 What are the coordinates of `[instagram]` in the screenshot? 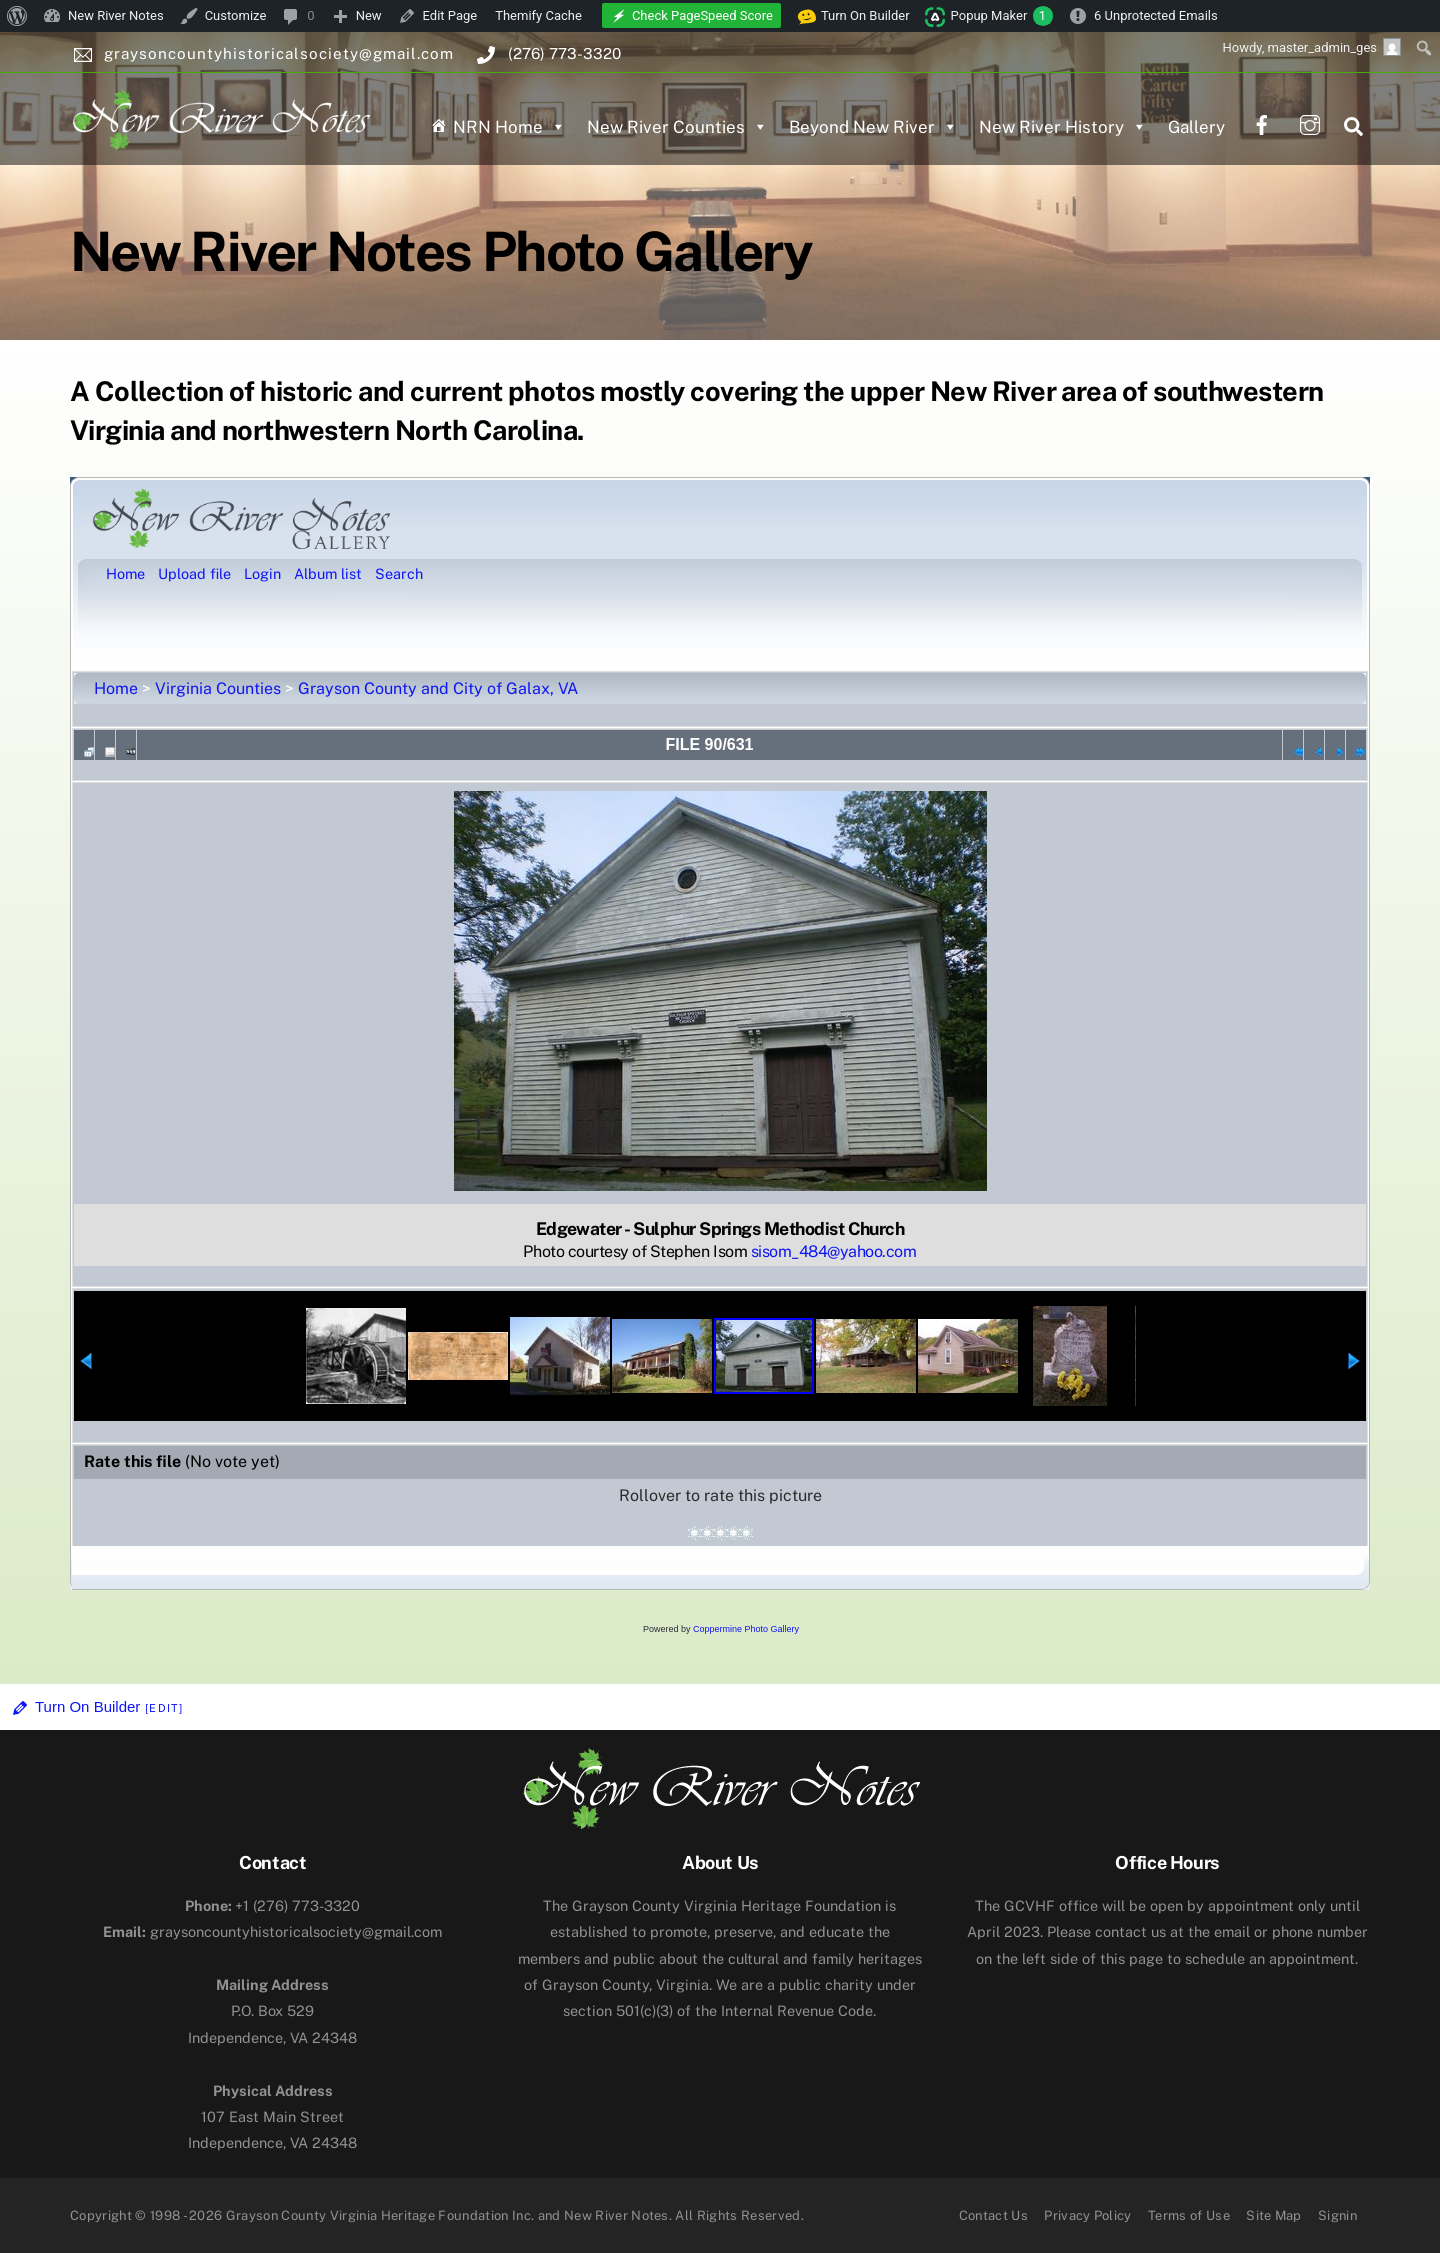 It's located at (1310, 122).